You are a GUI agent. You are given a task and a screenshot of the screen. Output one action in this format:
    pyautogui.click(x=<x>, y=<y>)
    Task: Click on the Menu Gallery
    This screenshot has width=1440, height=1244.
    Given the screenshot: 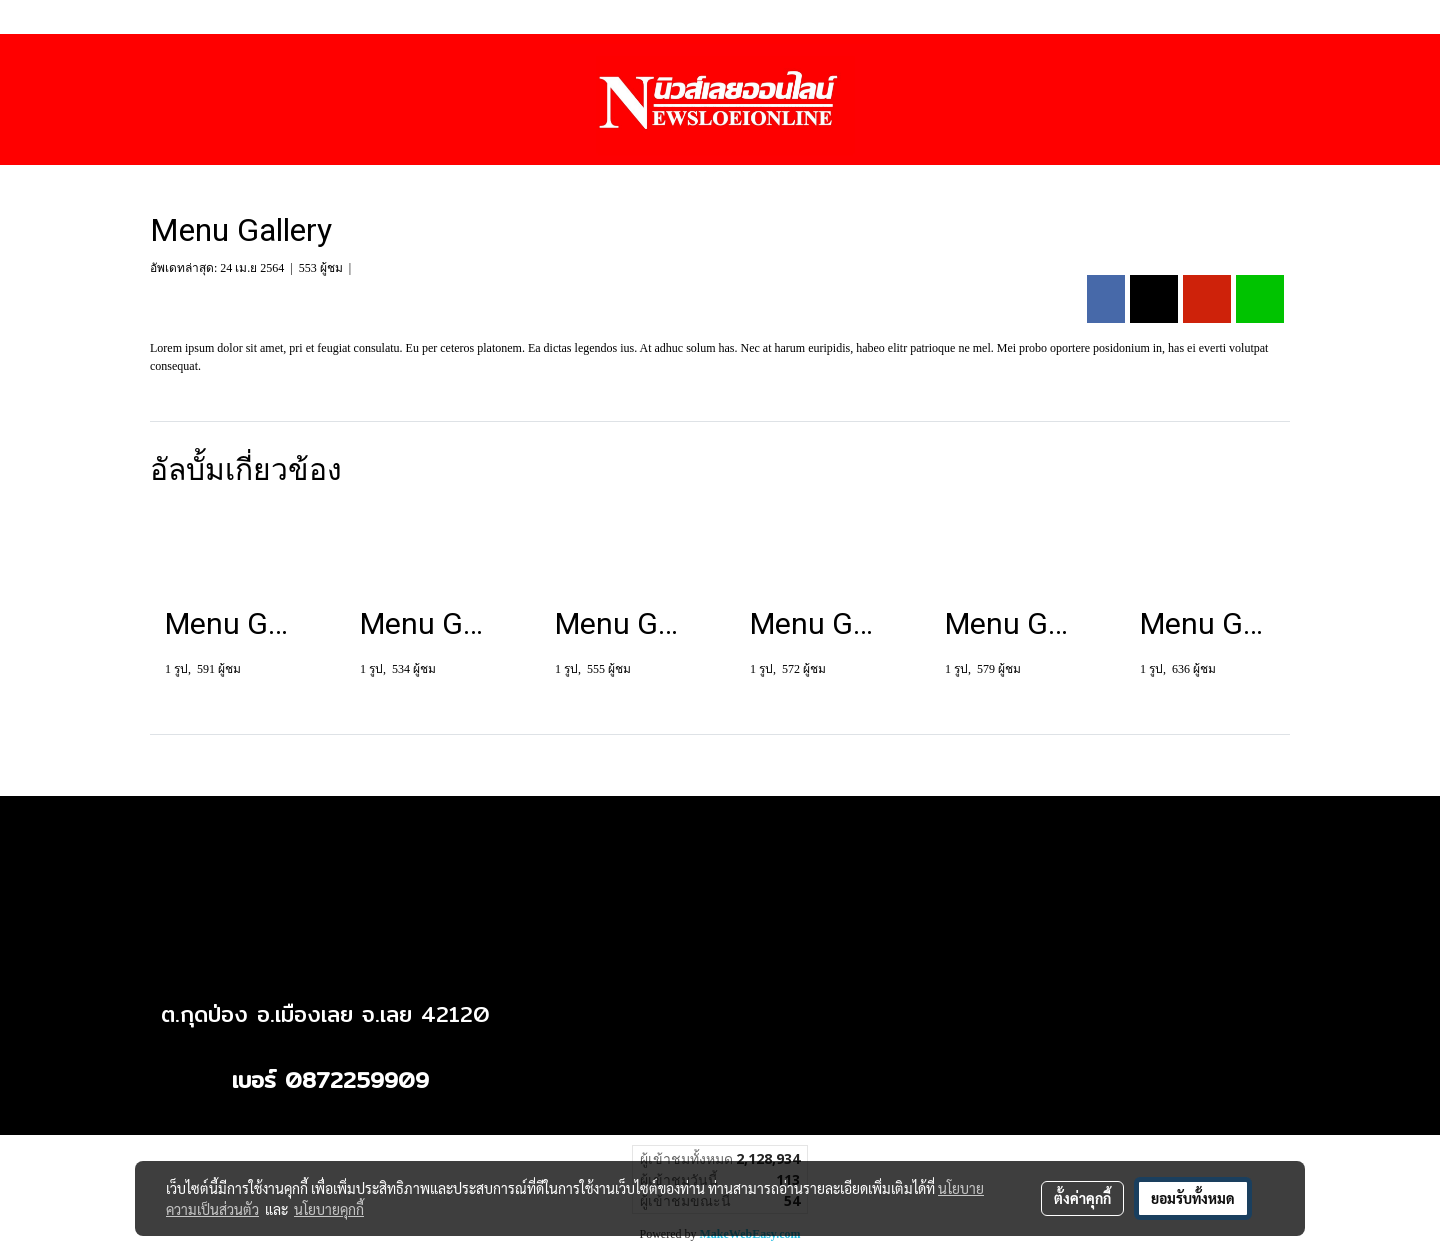 What is the action you would take?
    pyautogui.click(x=396, y=267)
    